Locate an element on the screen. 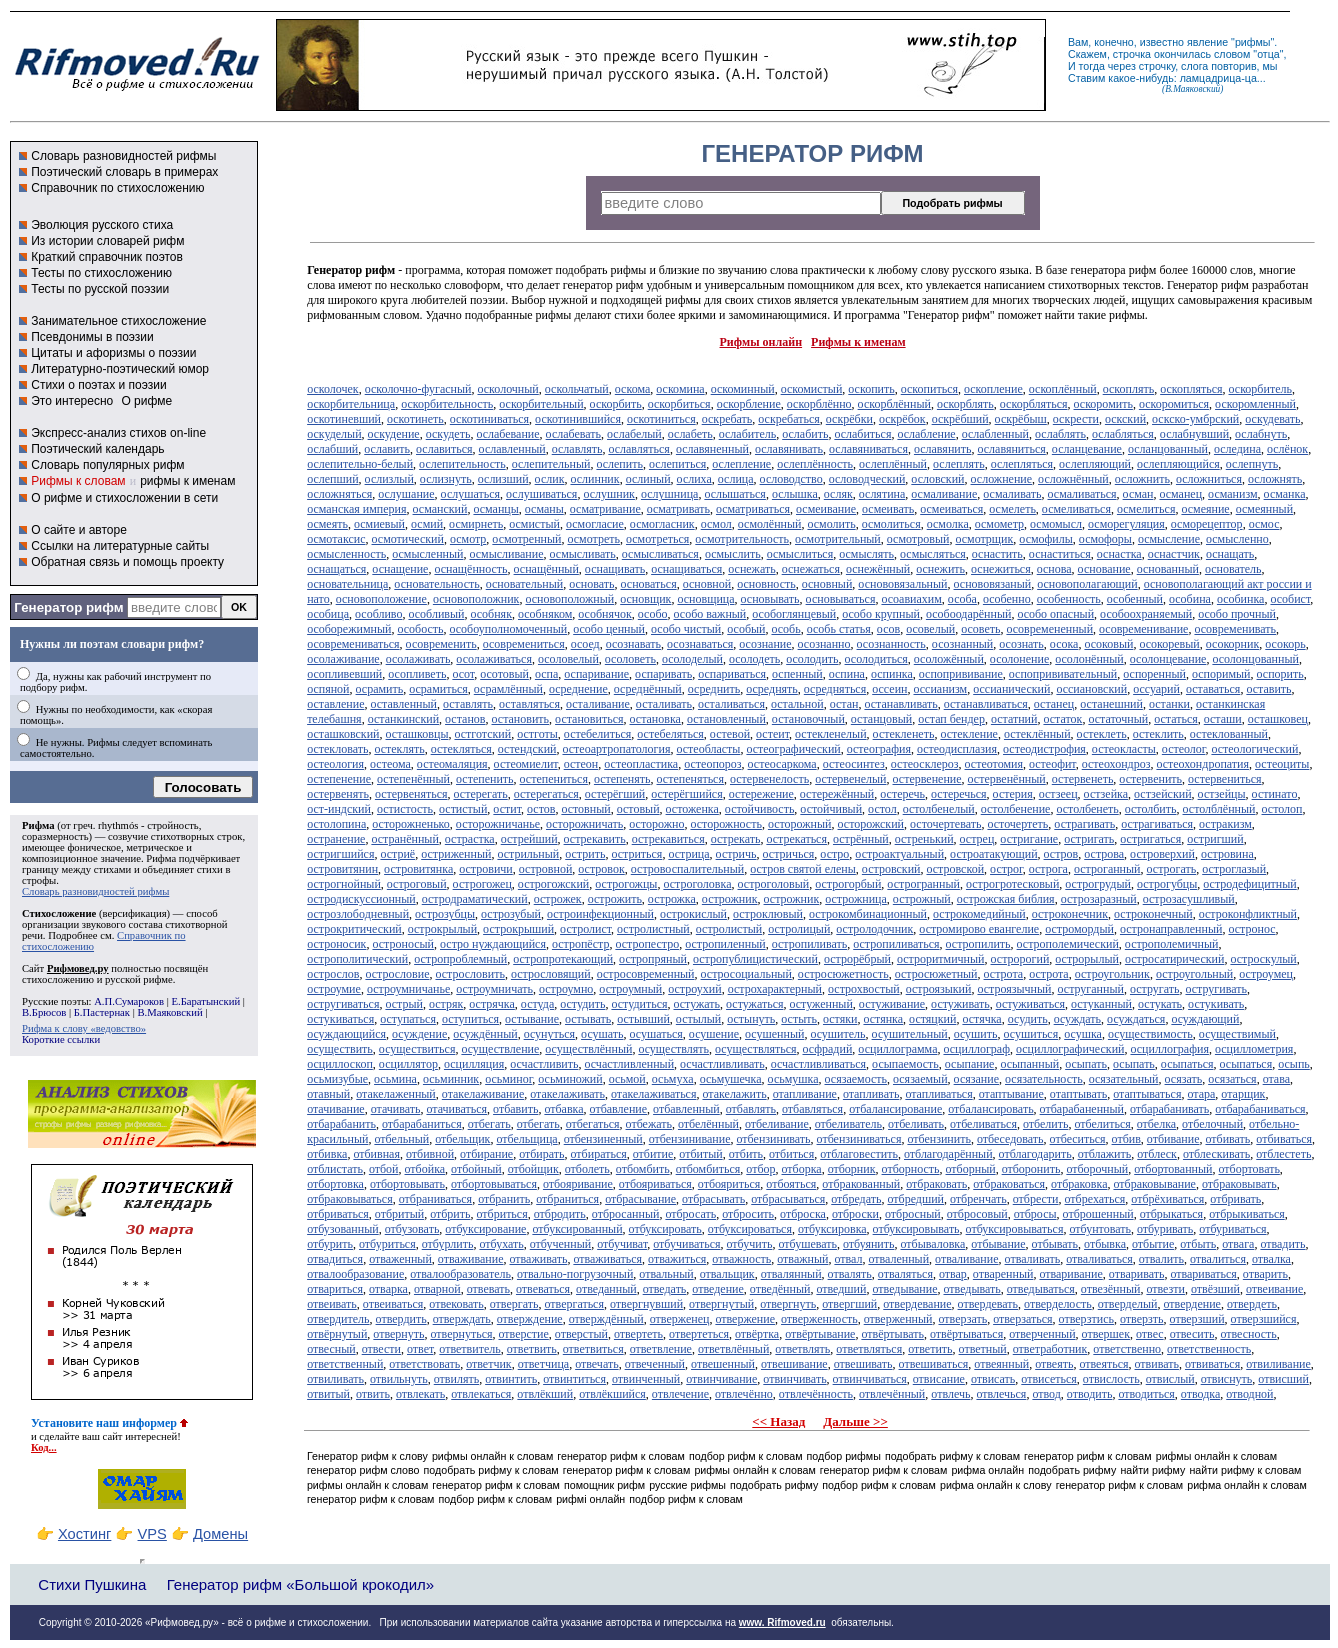  осмаливать is located at coordinates (1012, 494).